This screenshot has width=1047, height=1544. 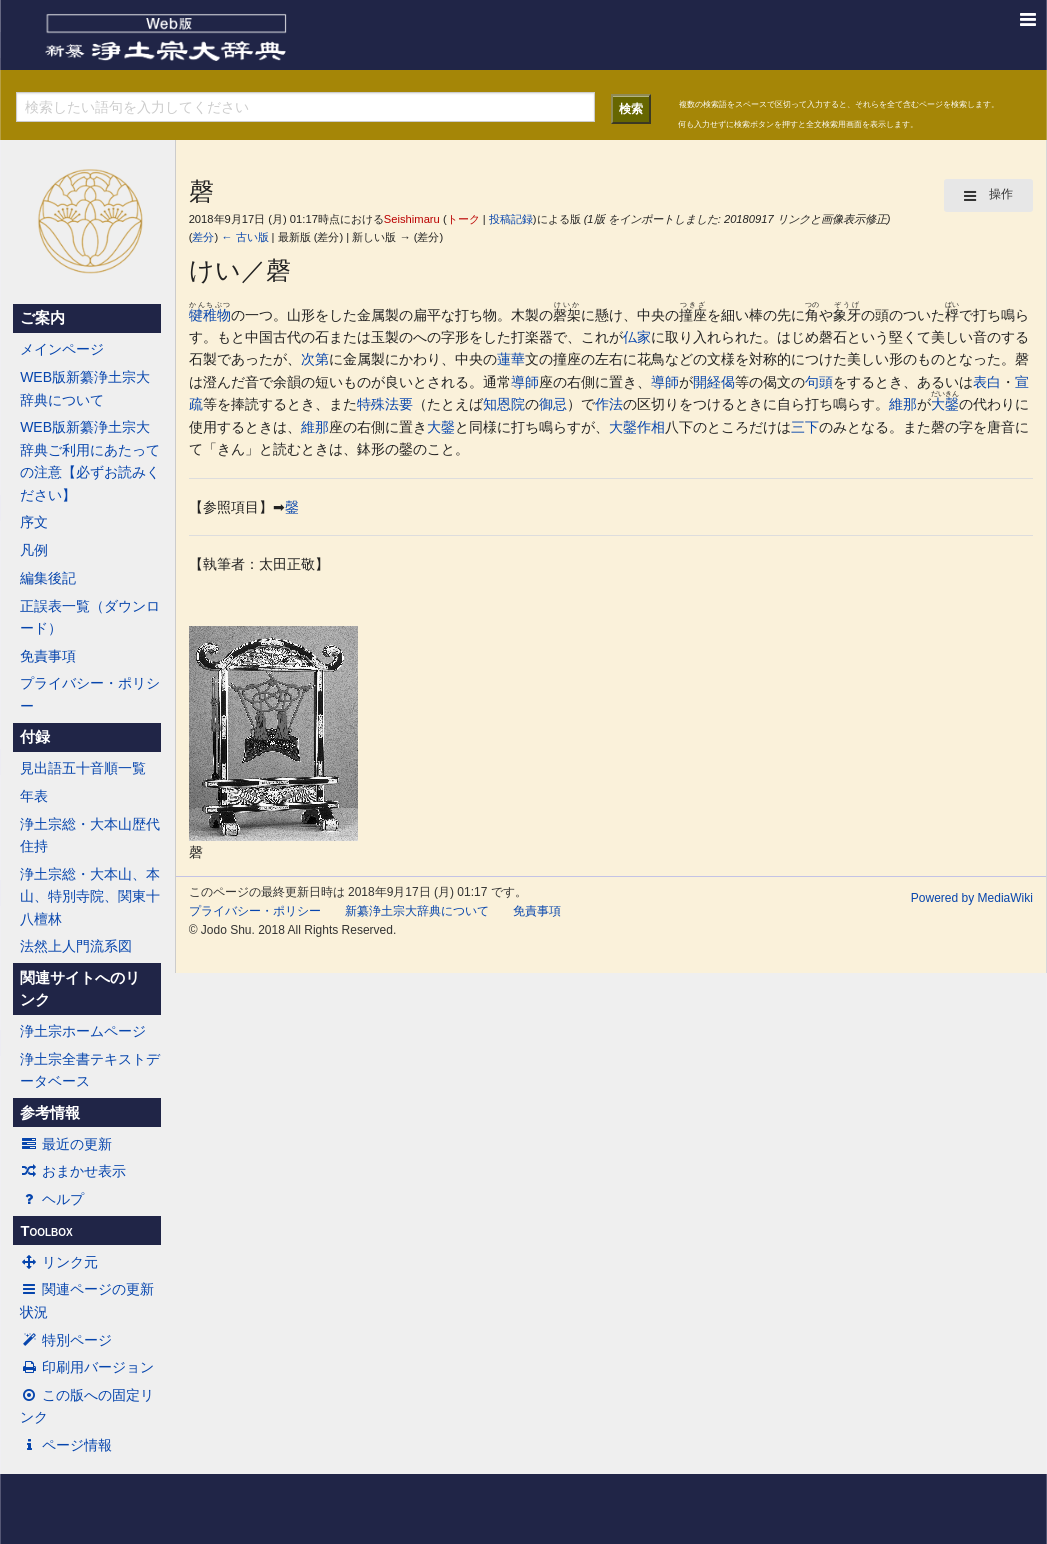 I want to click on 浄土宗全書テキストデータベース, so click(x=90, y=1070).